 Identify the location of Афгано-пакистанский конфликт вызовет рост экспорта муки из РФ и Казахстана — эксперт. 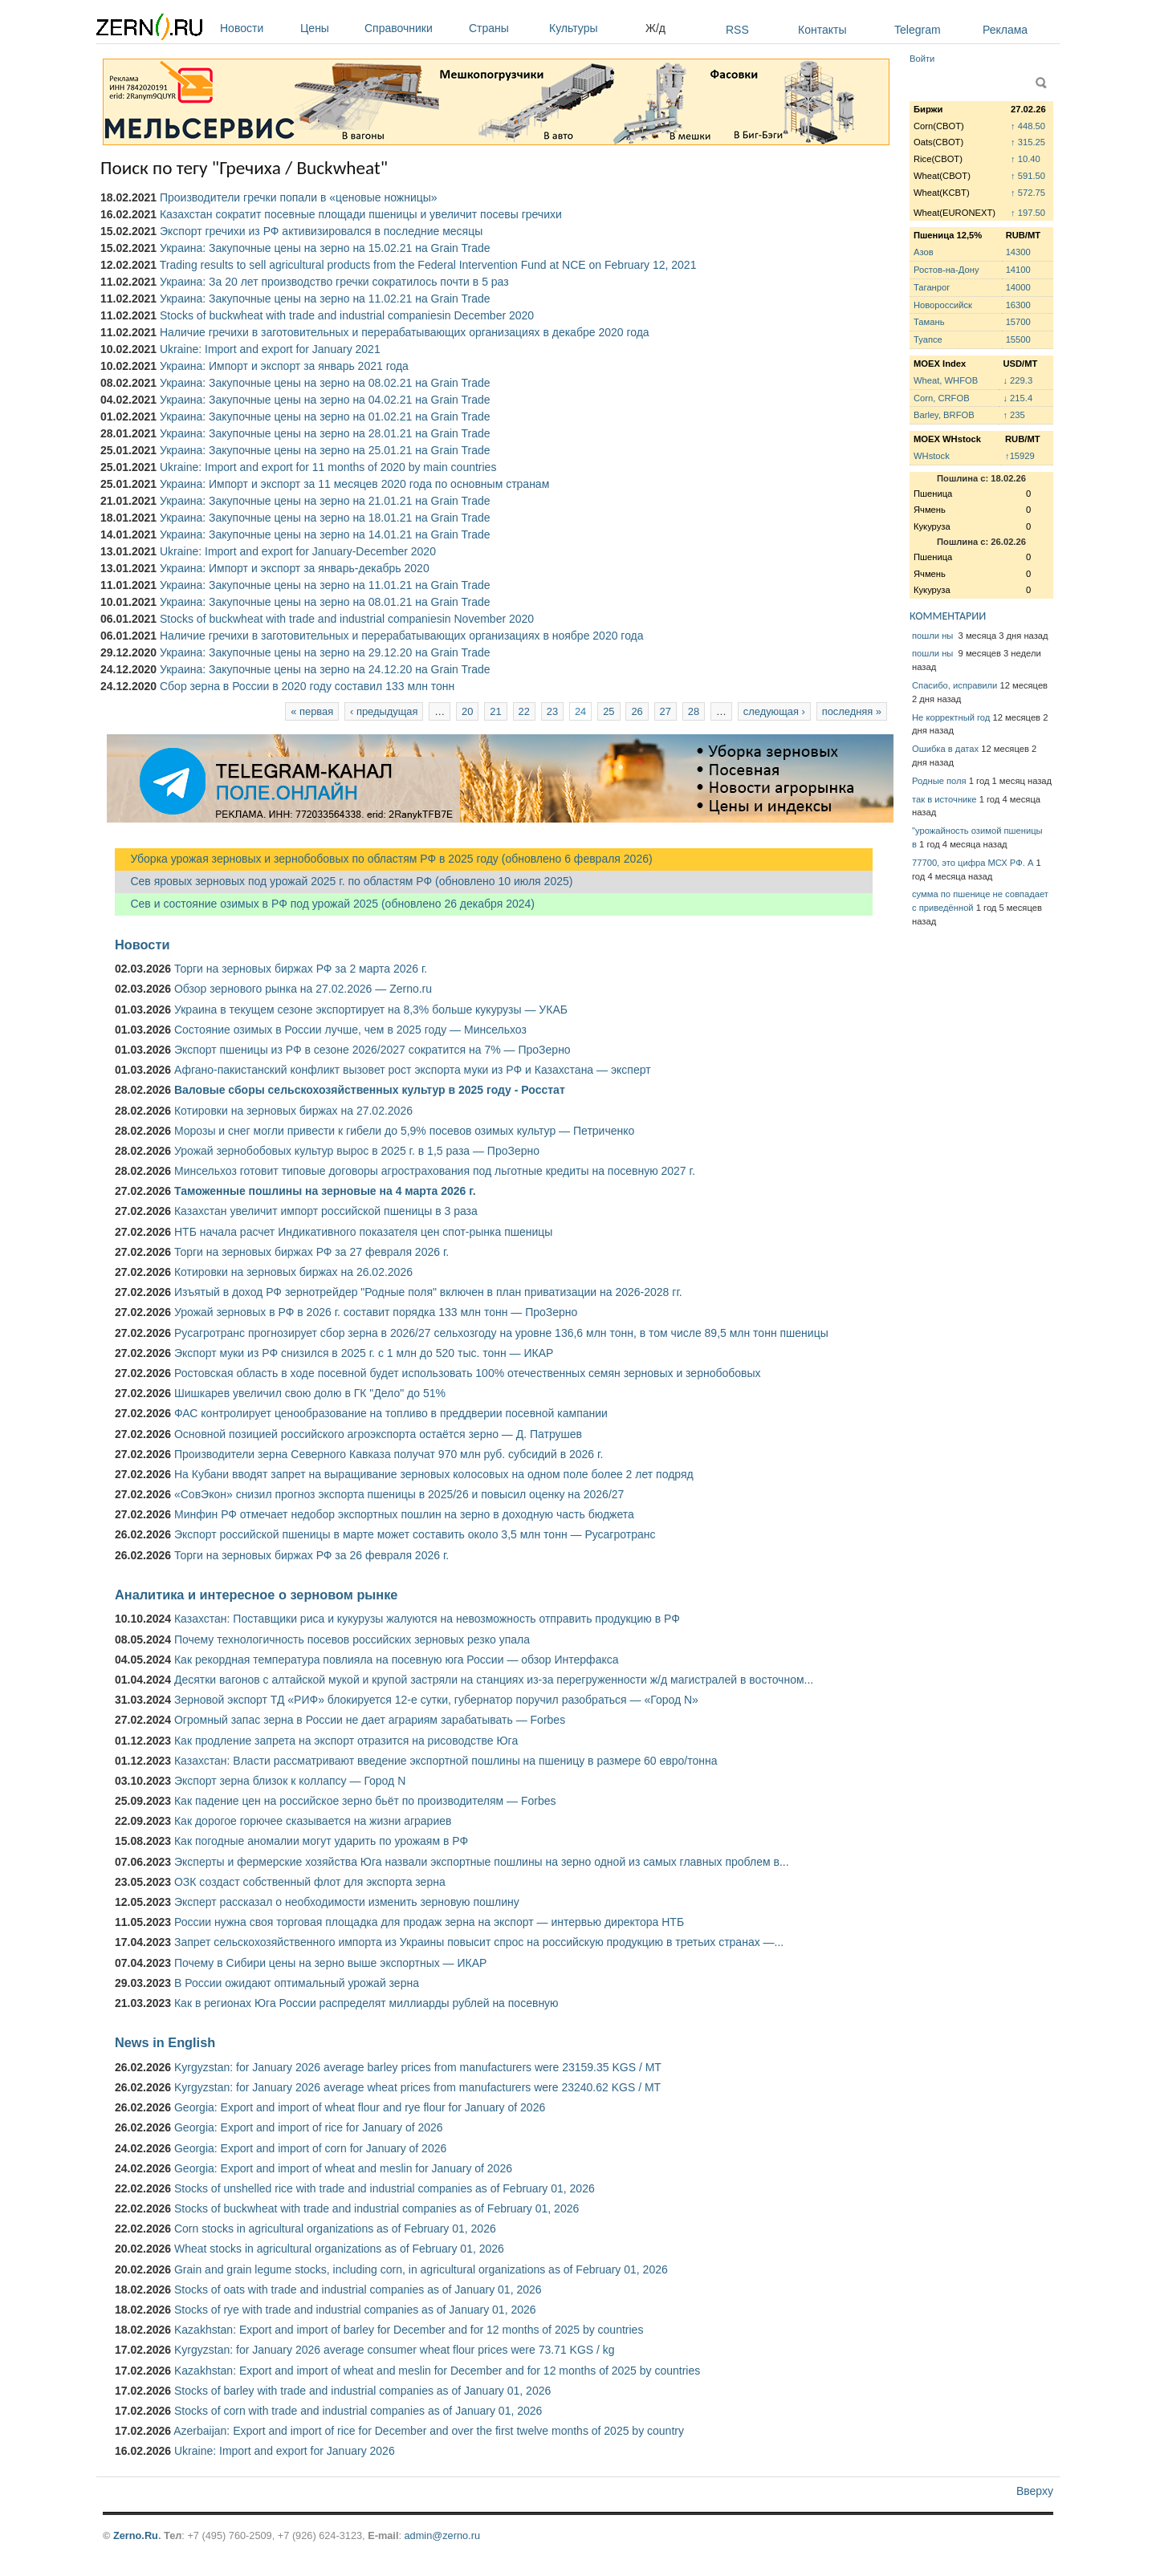
(412, 1069).